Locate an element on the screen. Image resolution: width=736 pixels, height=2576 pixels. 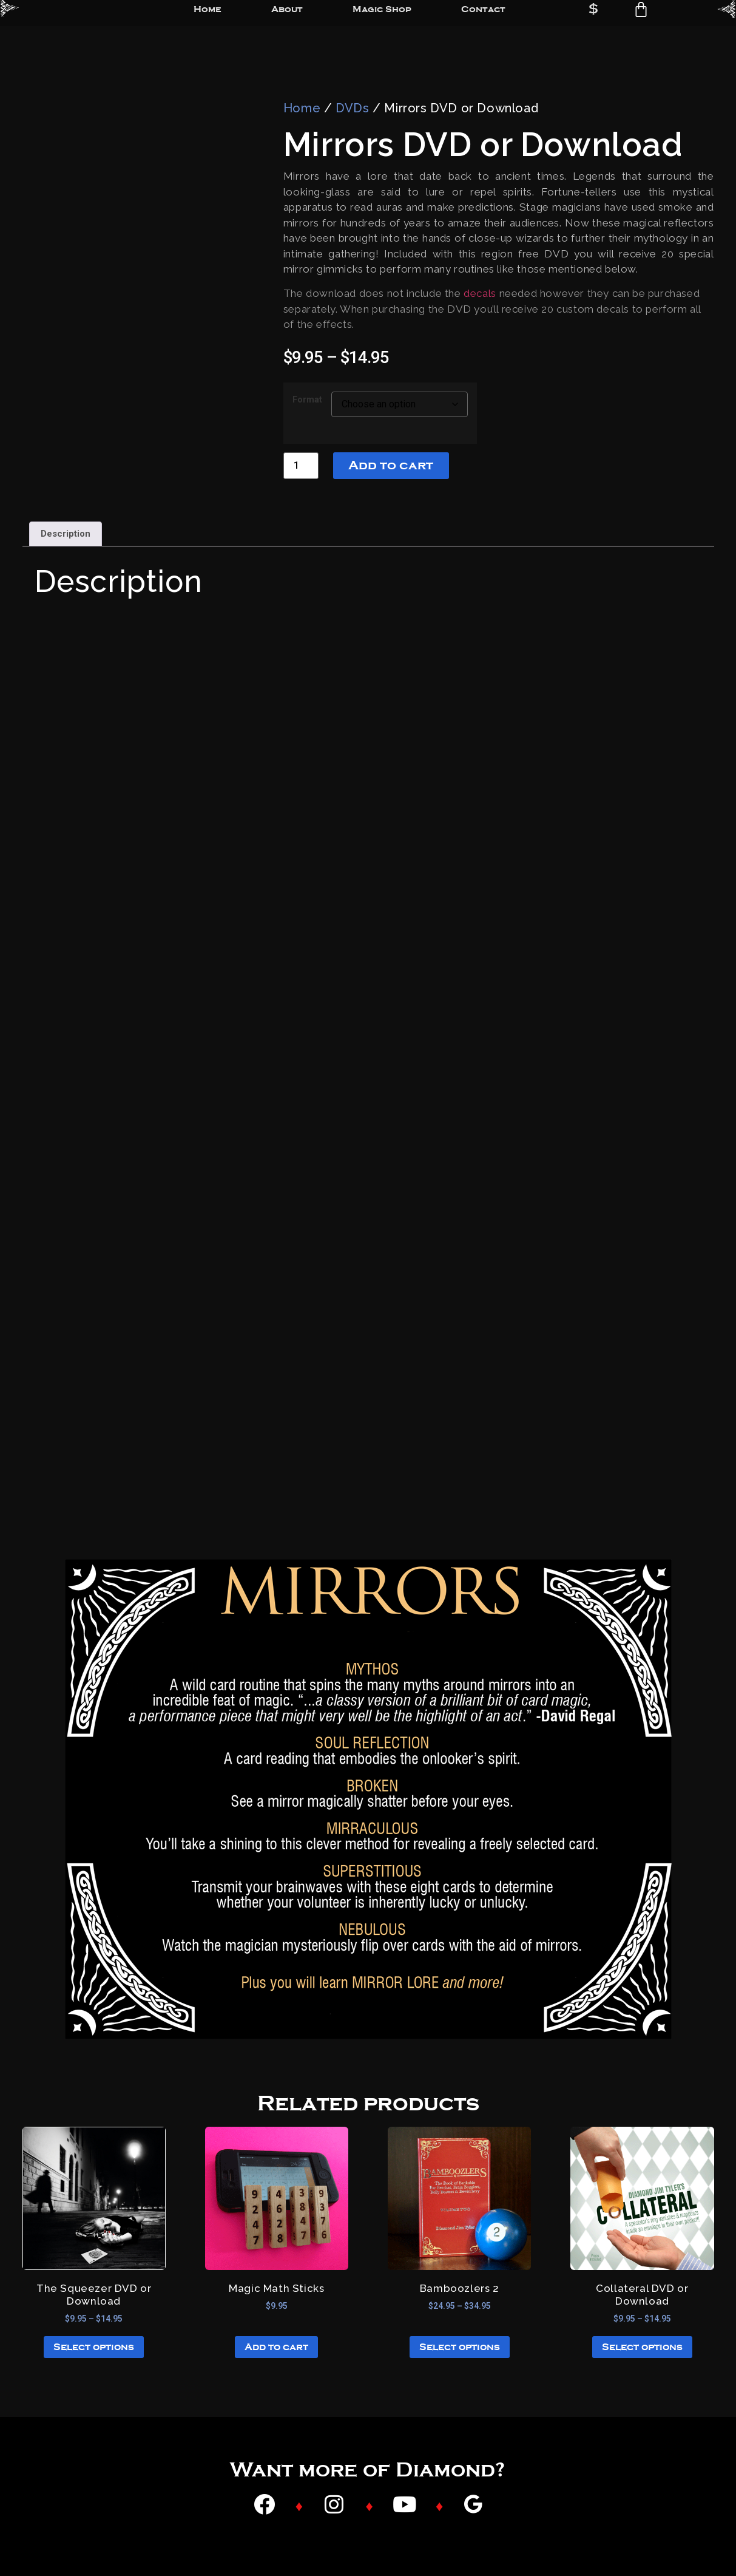
Add to cart is located at coordinates (390, 465).